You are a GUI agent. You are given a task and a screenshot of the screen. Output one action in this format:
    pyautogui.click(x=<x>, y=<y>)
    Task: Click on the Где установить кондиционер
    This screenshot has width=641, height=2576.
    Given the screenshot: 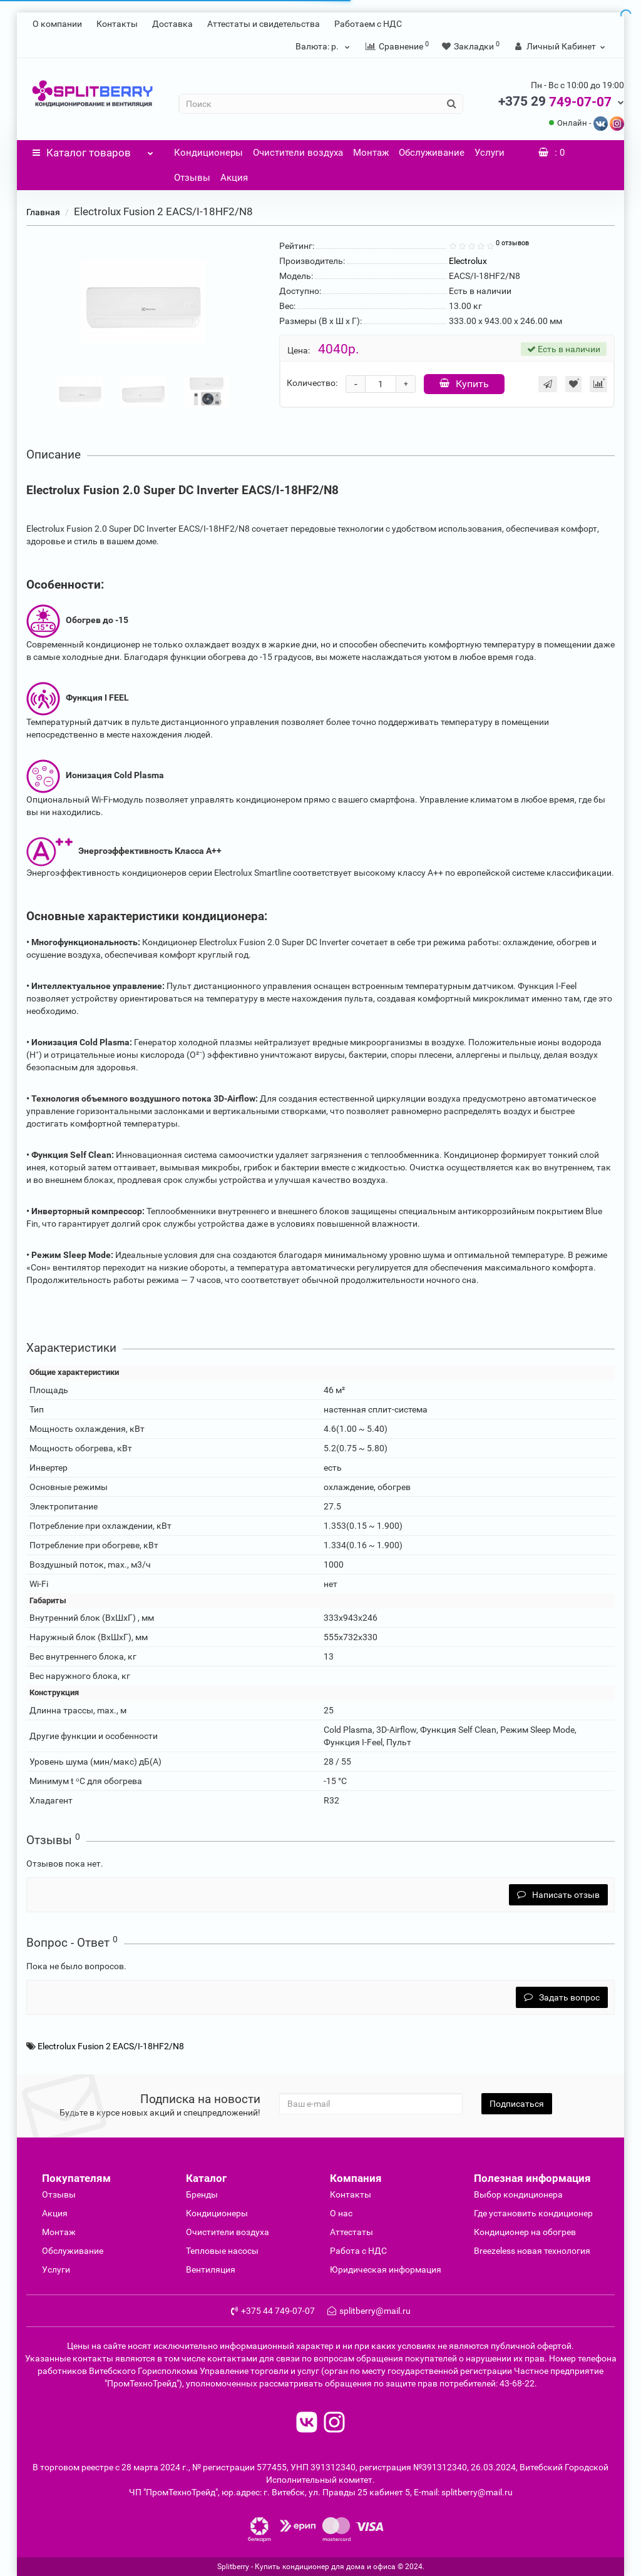 What is the action you would take?
    pyautogui.click(x=533, y=2213)
    